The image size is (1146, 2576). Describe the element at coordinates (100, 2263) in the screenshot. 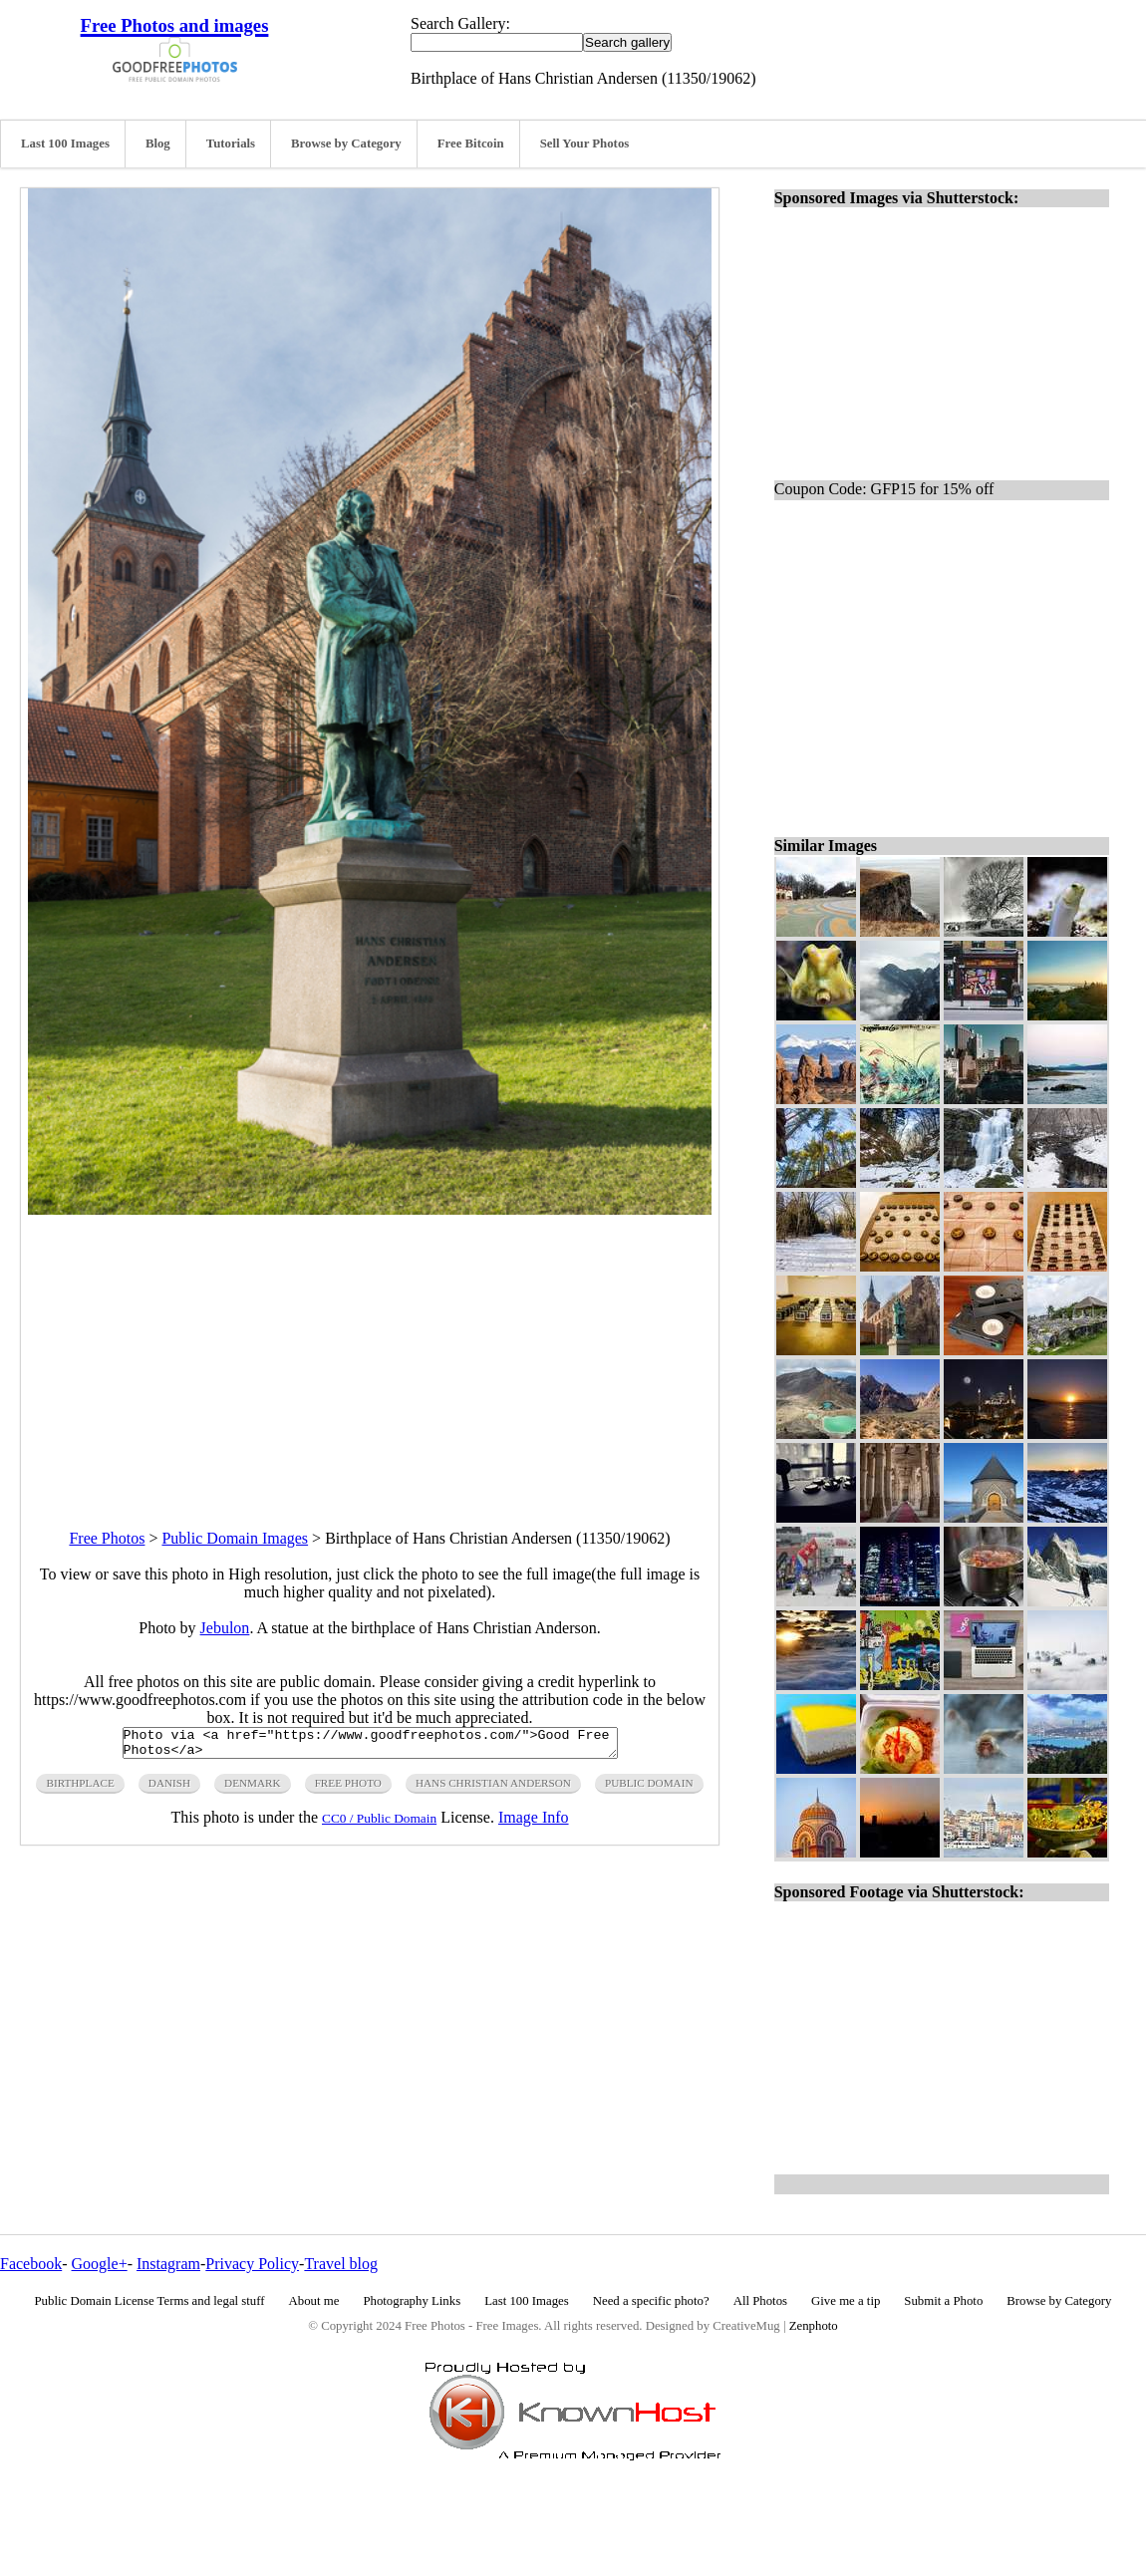

I see `Google+` at that location.